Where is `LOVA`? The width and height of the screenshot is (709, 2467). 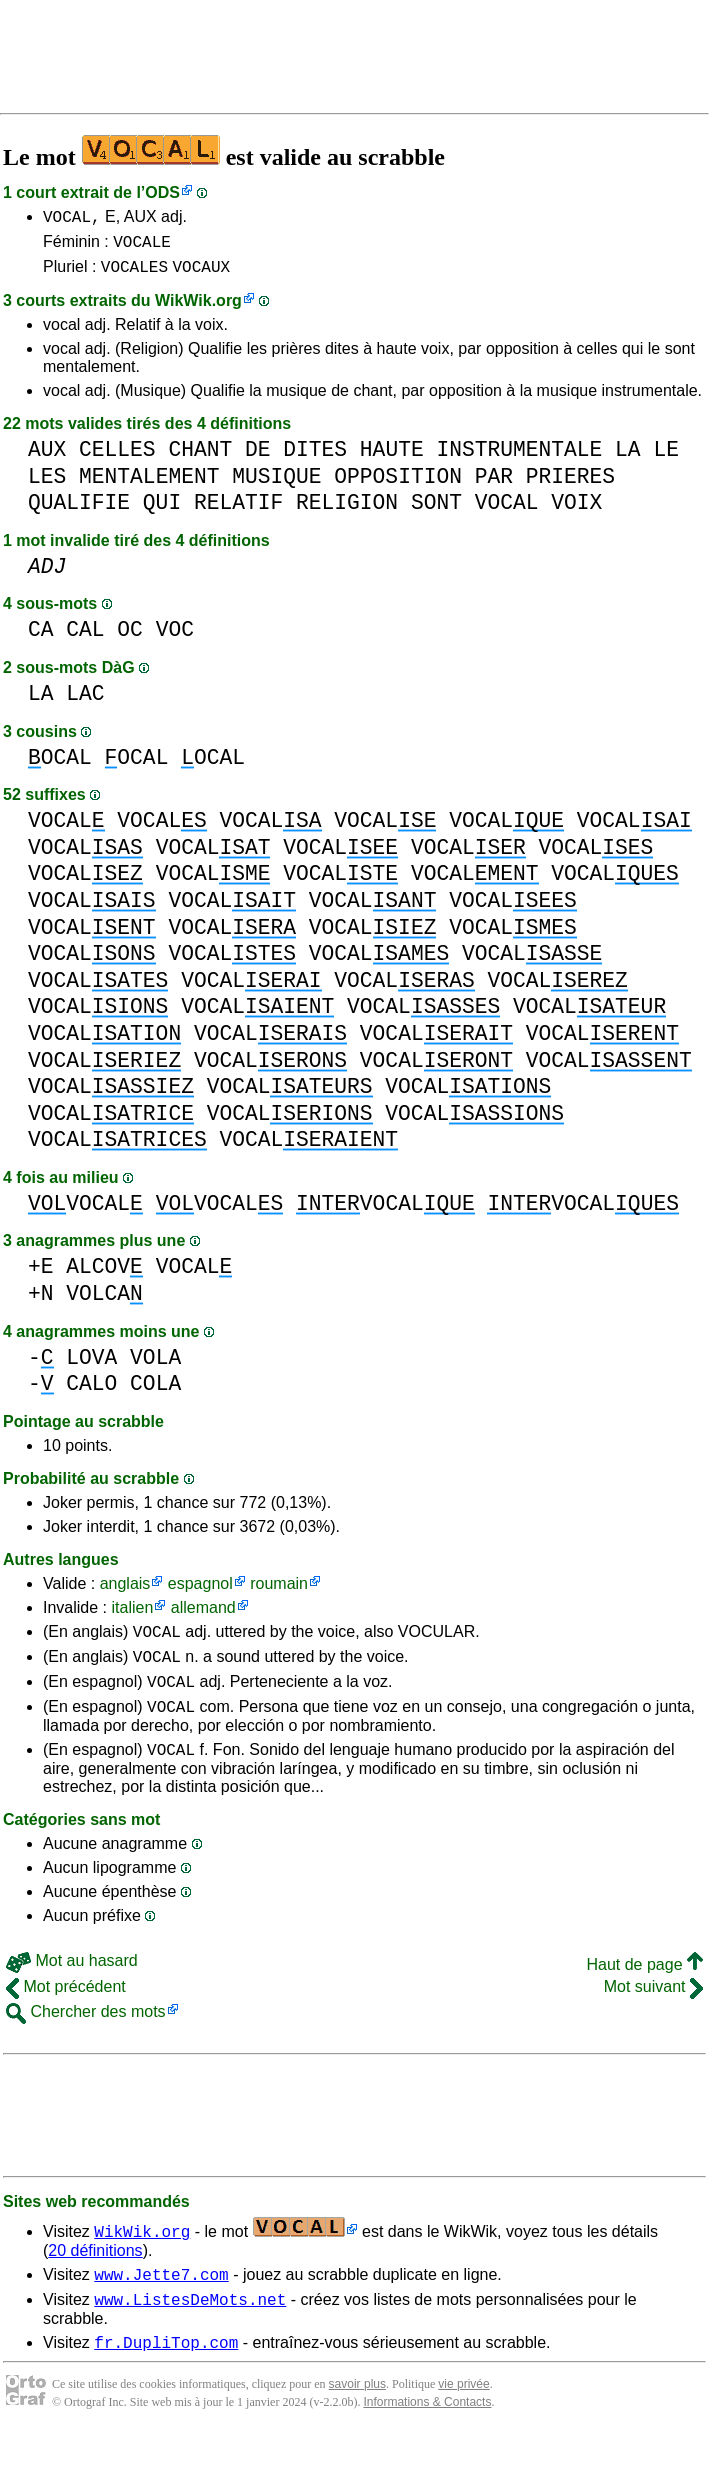
LOVA is located at coordinates (91, 1366).